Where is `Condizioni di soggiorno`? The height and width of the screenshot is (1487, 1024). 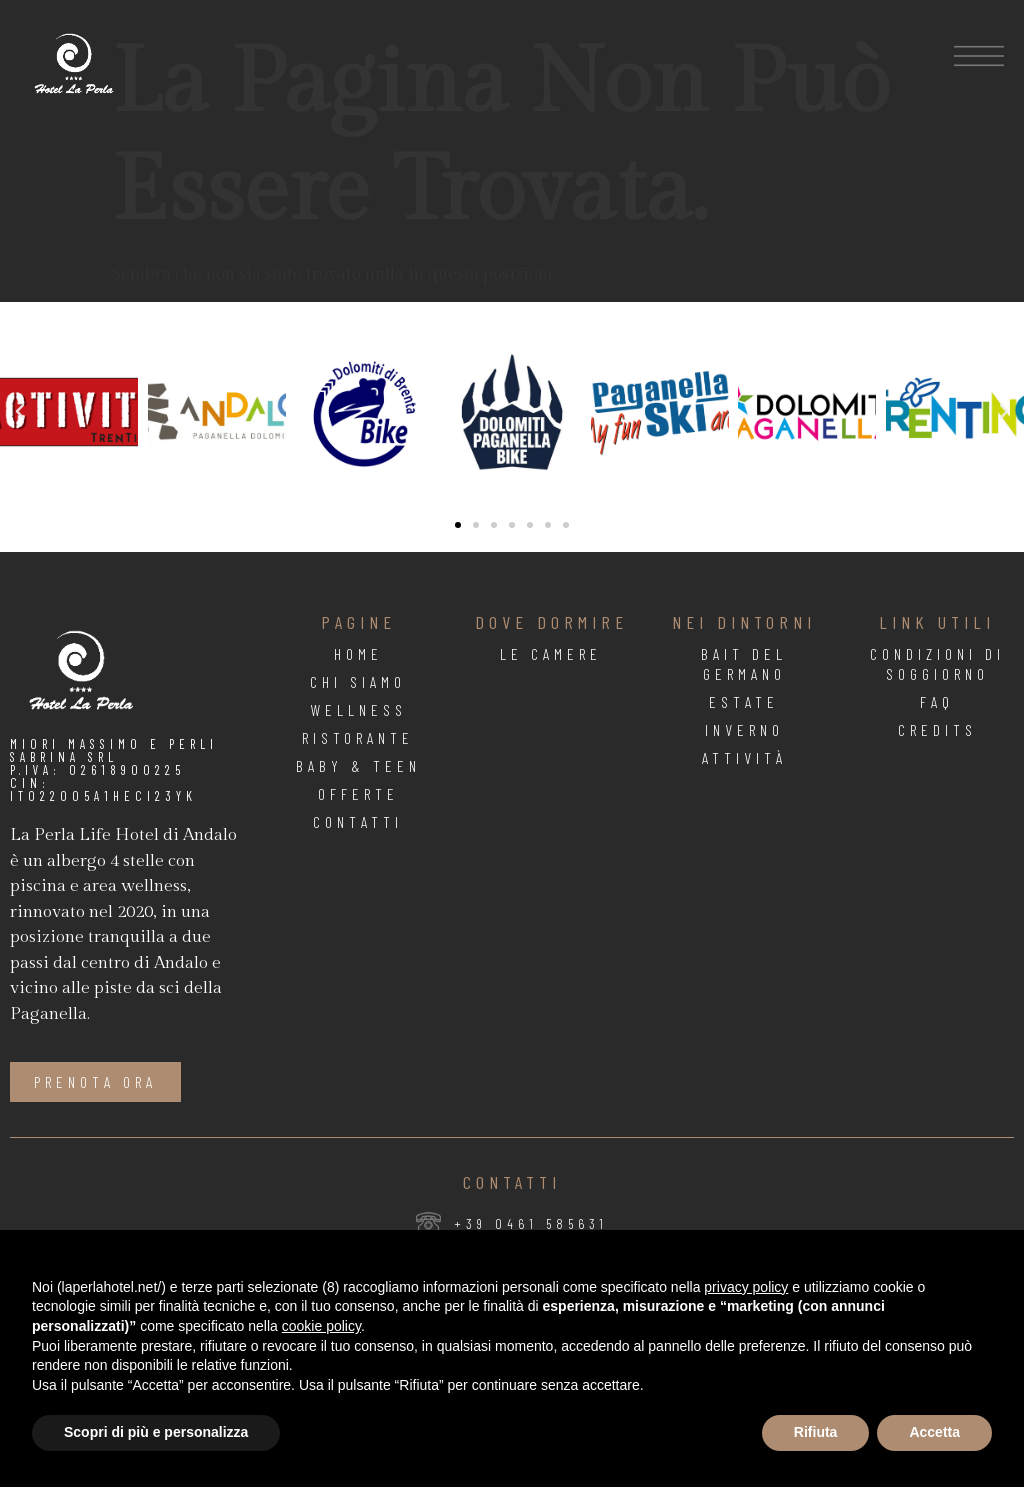
Condizioni di soggiorno is located at coordinates (937, 663).